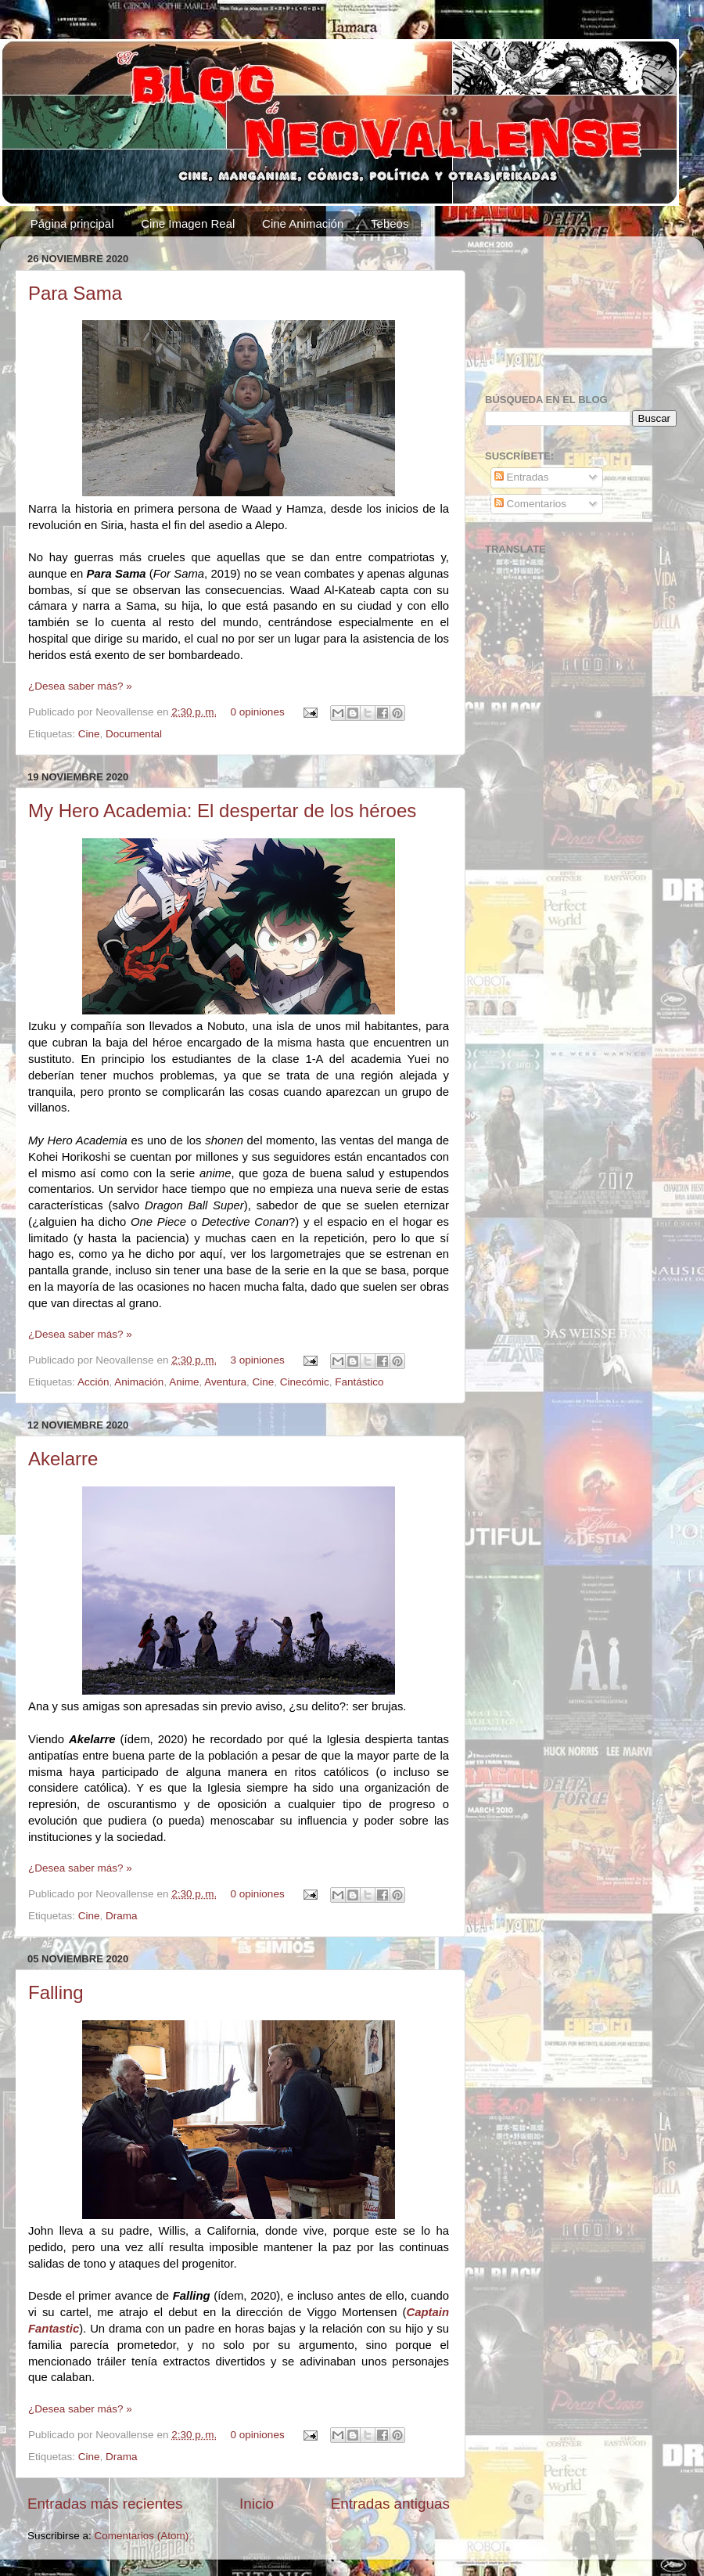 This screenshot has height=2576, width=704. I want to click on Akelarre, so click(63, 1458).